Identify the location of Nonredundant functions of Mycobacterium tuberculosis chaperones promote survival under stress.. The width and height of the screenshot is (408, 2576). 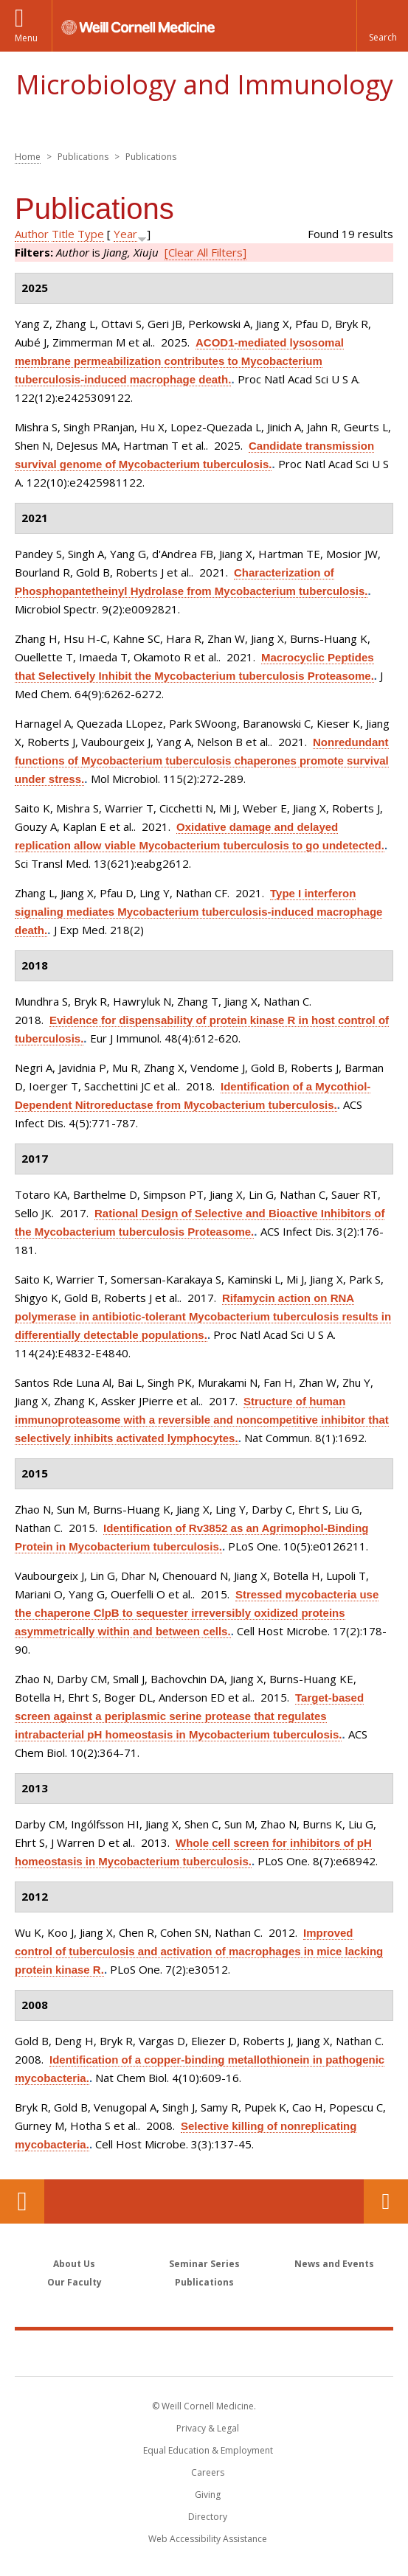
(202, 760).